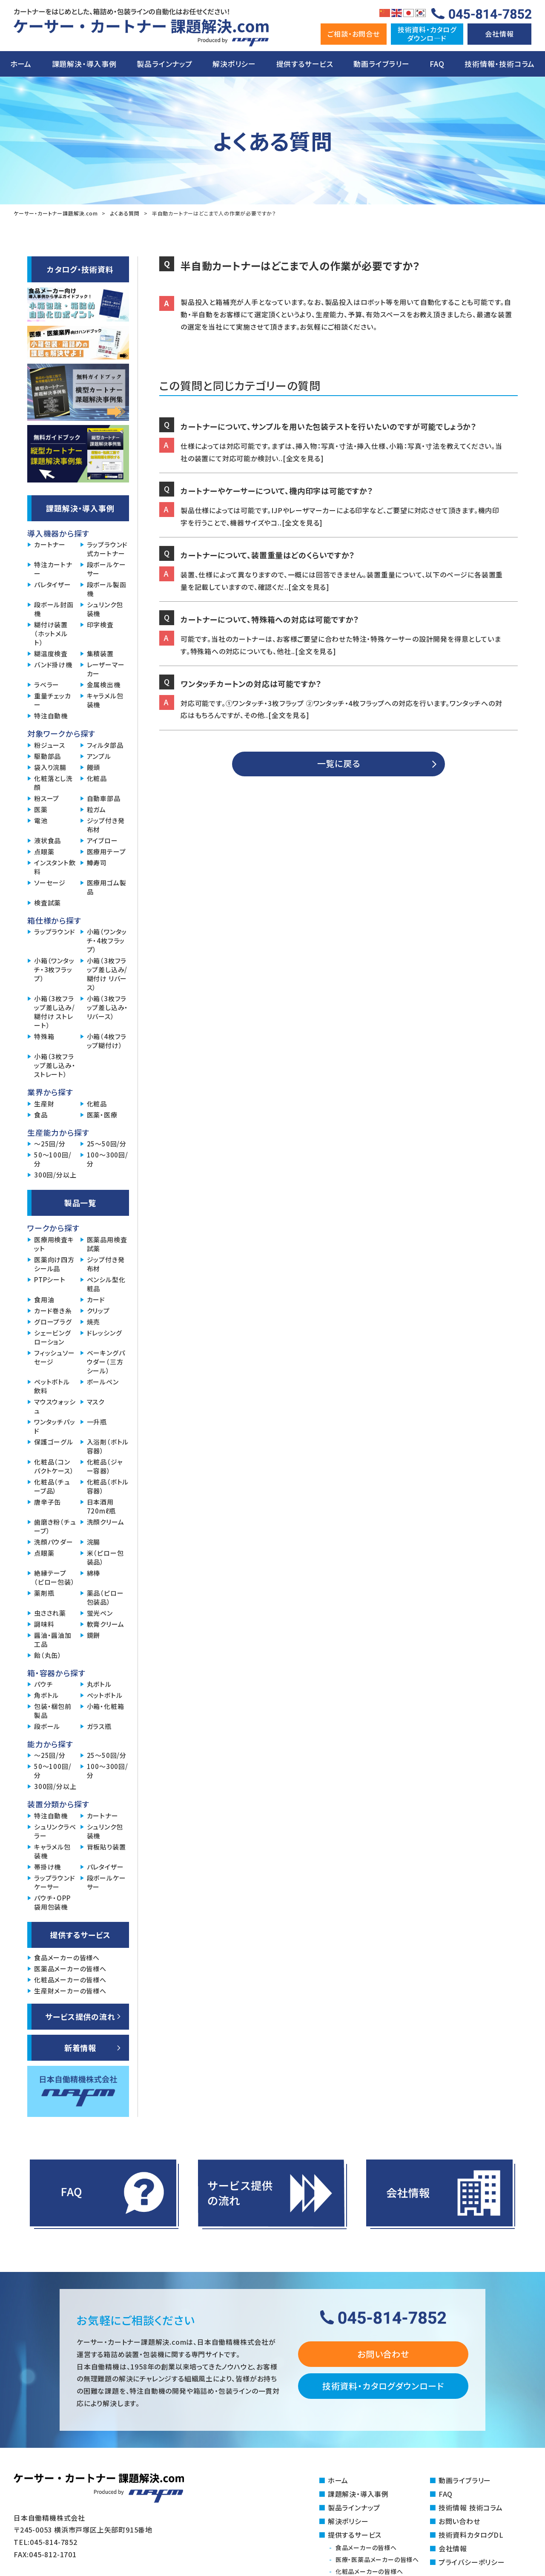  I want to click on 粒ガム, so click(96, 809).